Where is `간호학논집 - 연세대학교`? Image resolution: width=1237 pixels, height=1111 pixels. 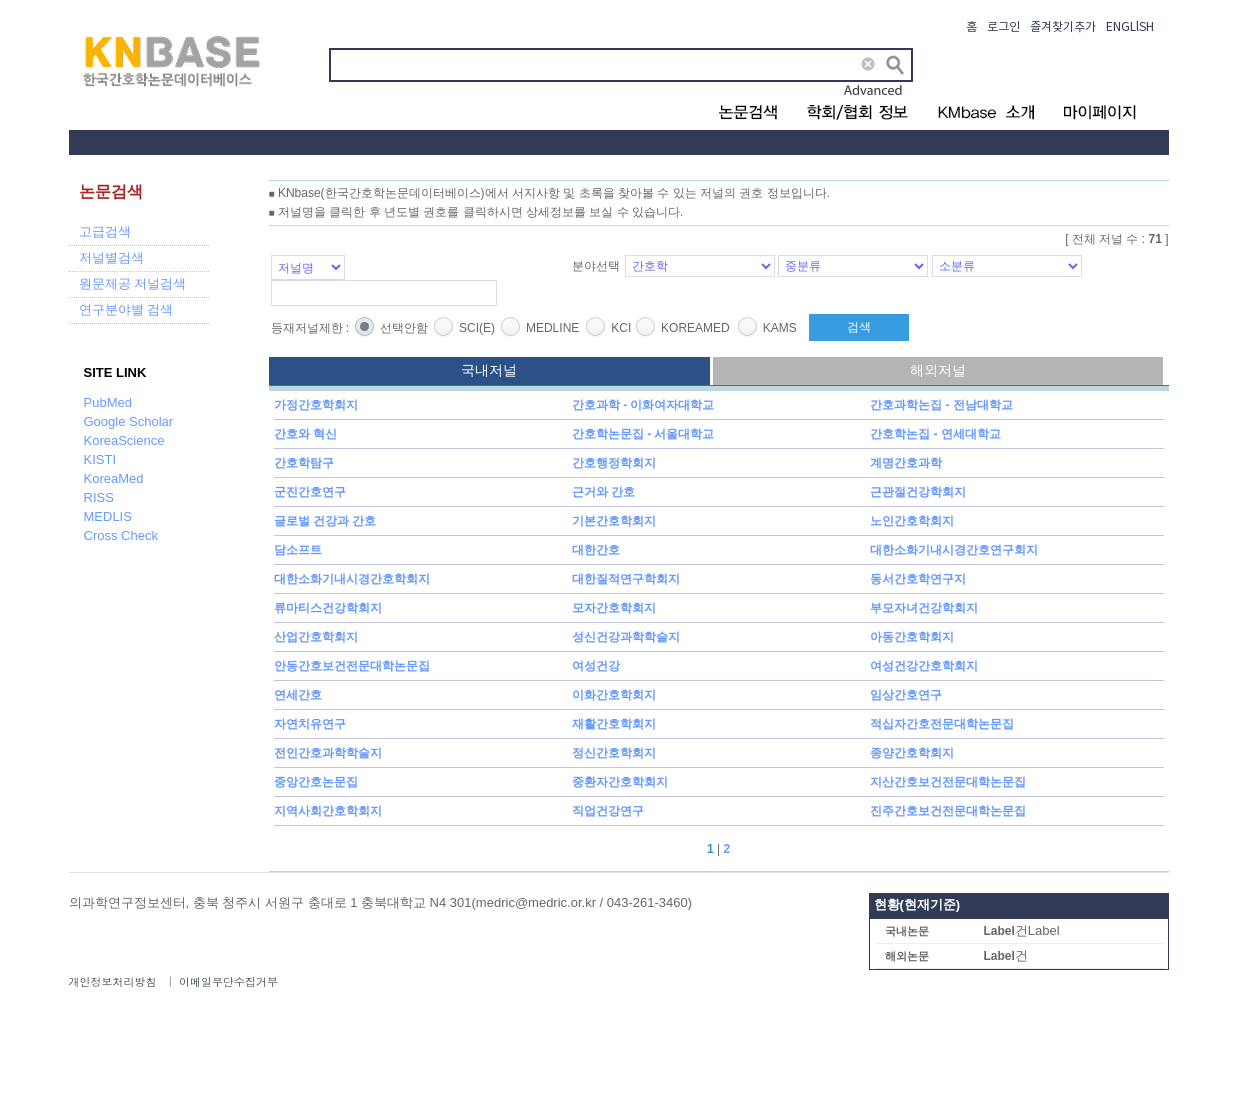
간호학논집 - 연세대학교 is located at coordinates (935, 434).